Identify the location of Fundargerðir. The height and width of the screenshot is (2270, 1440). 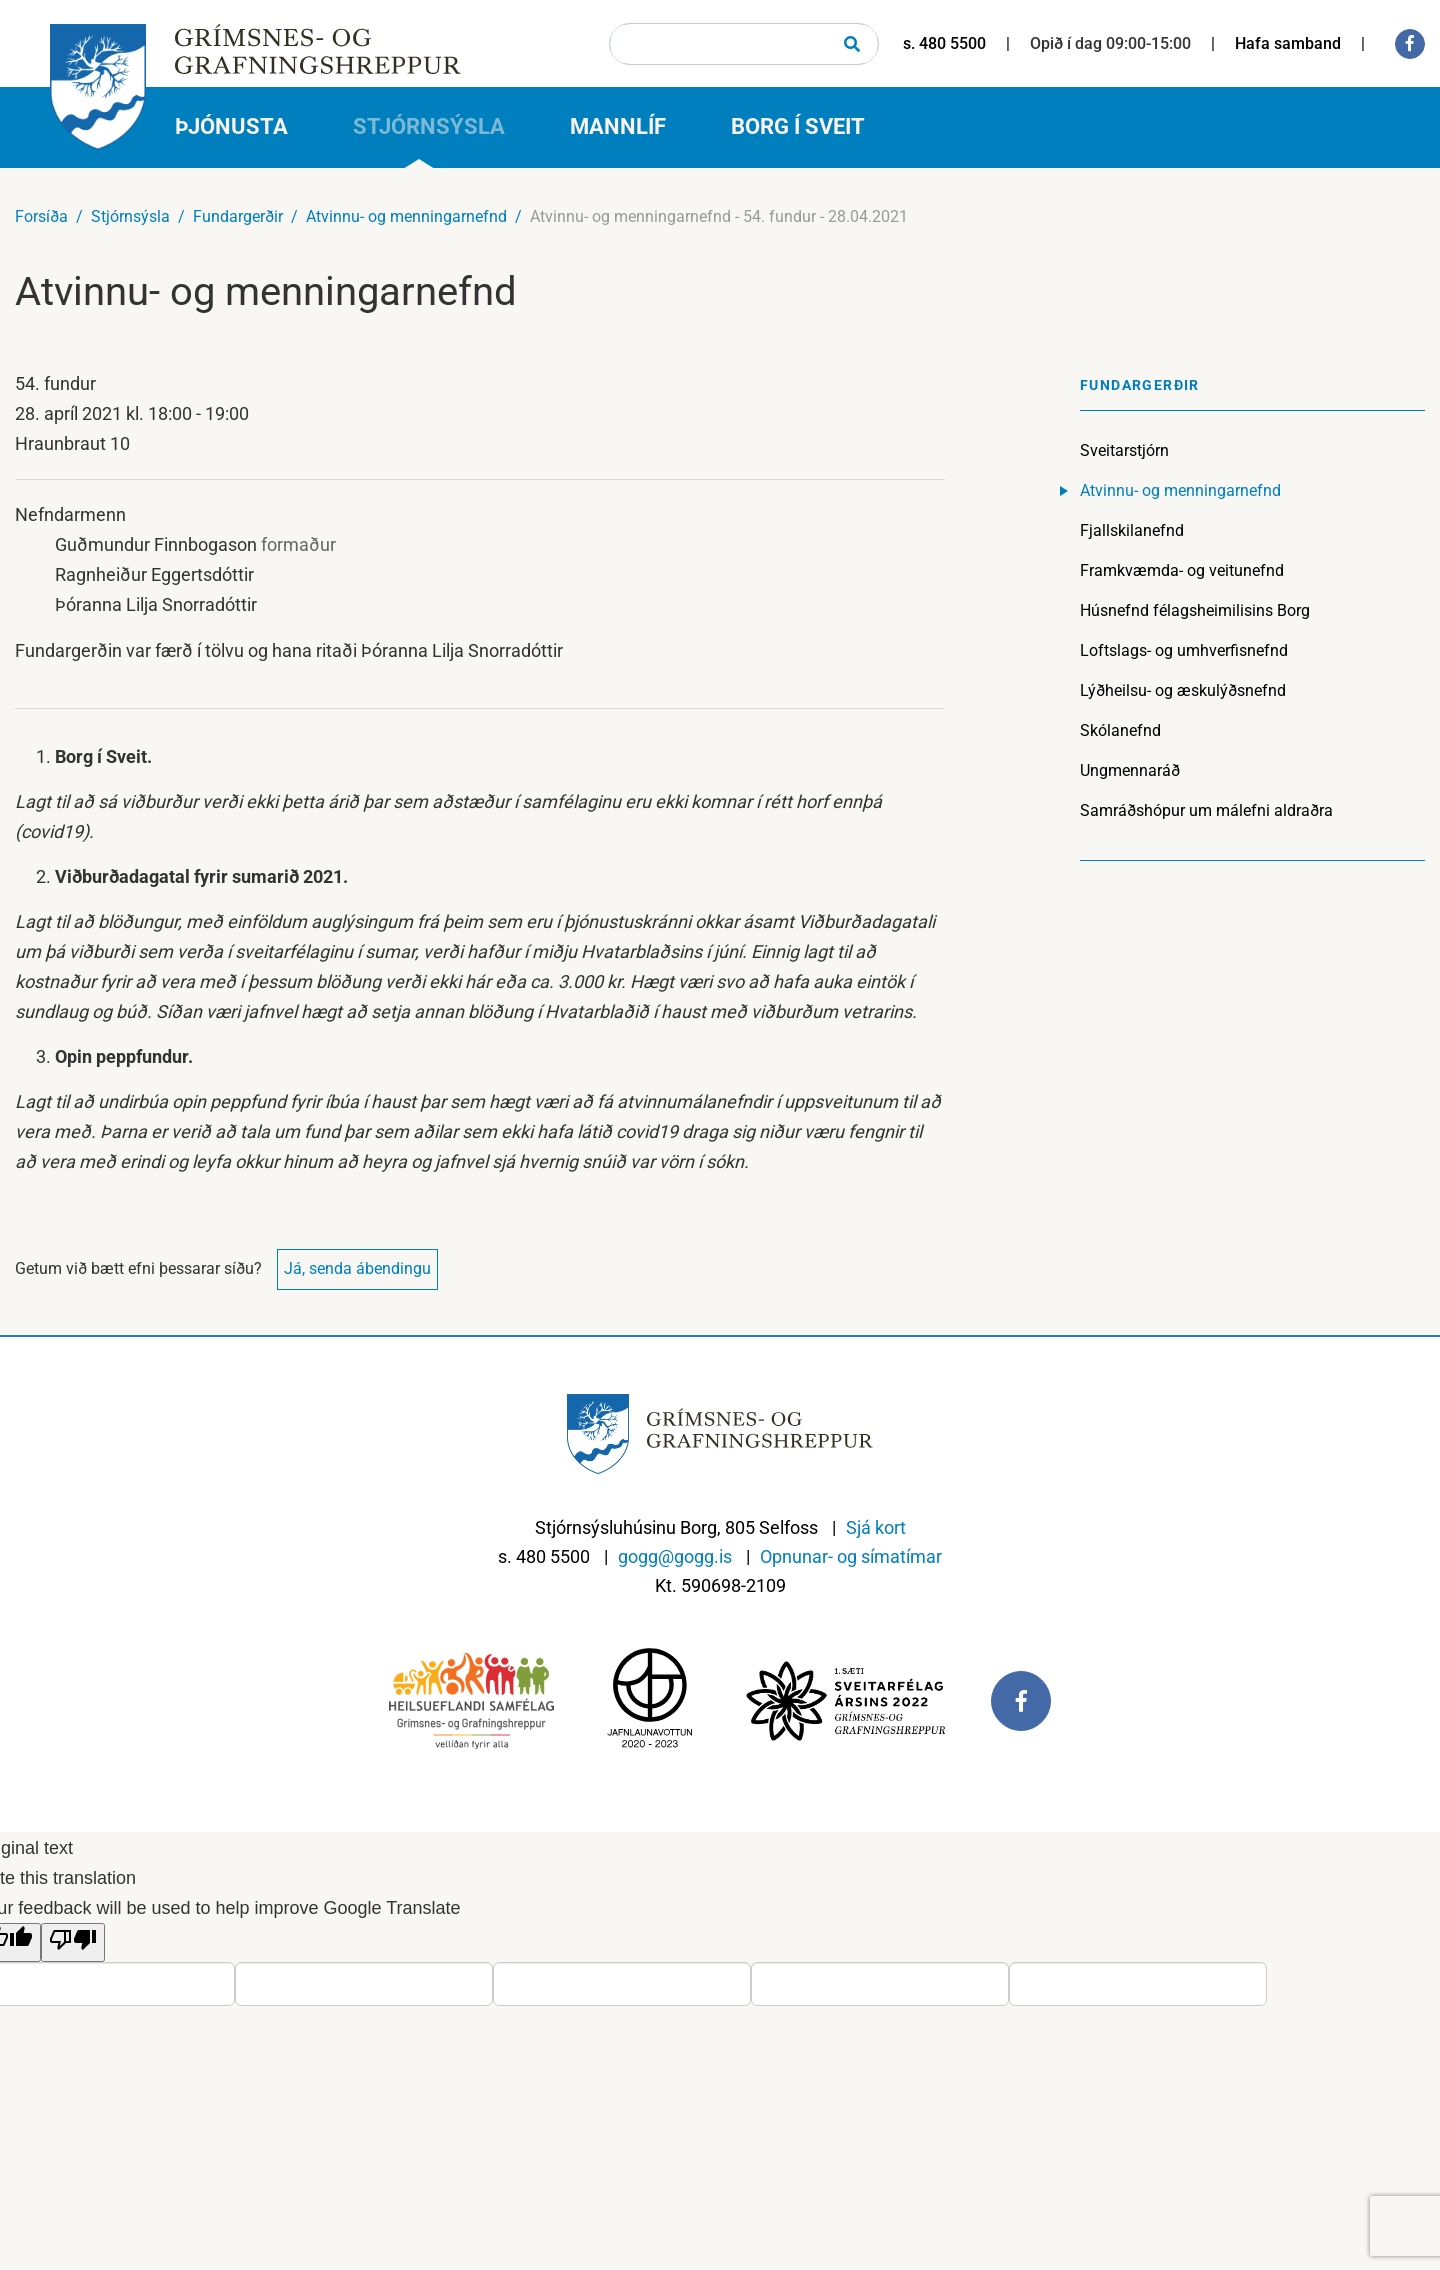
(238, 216).